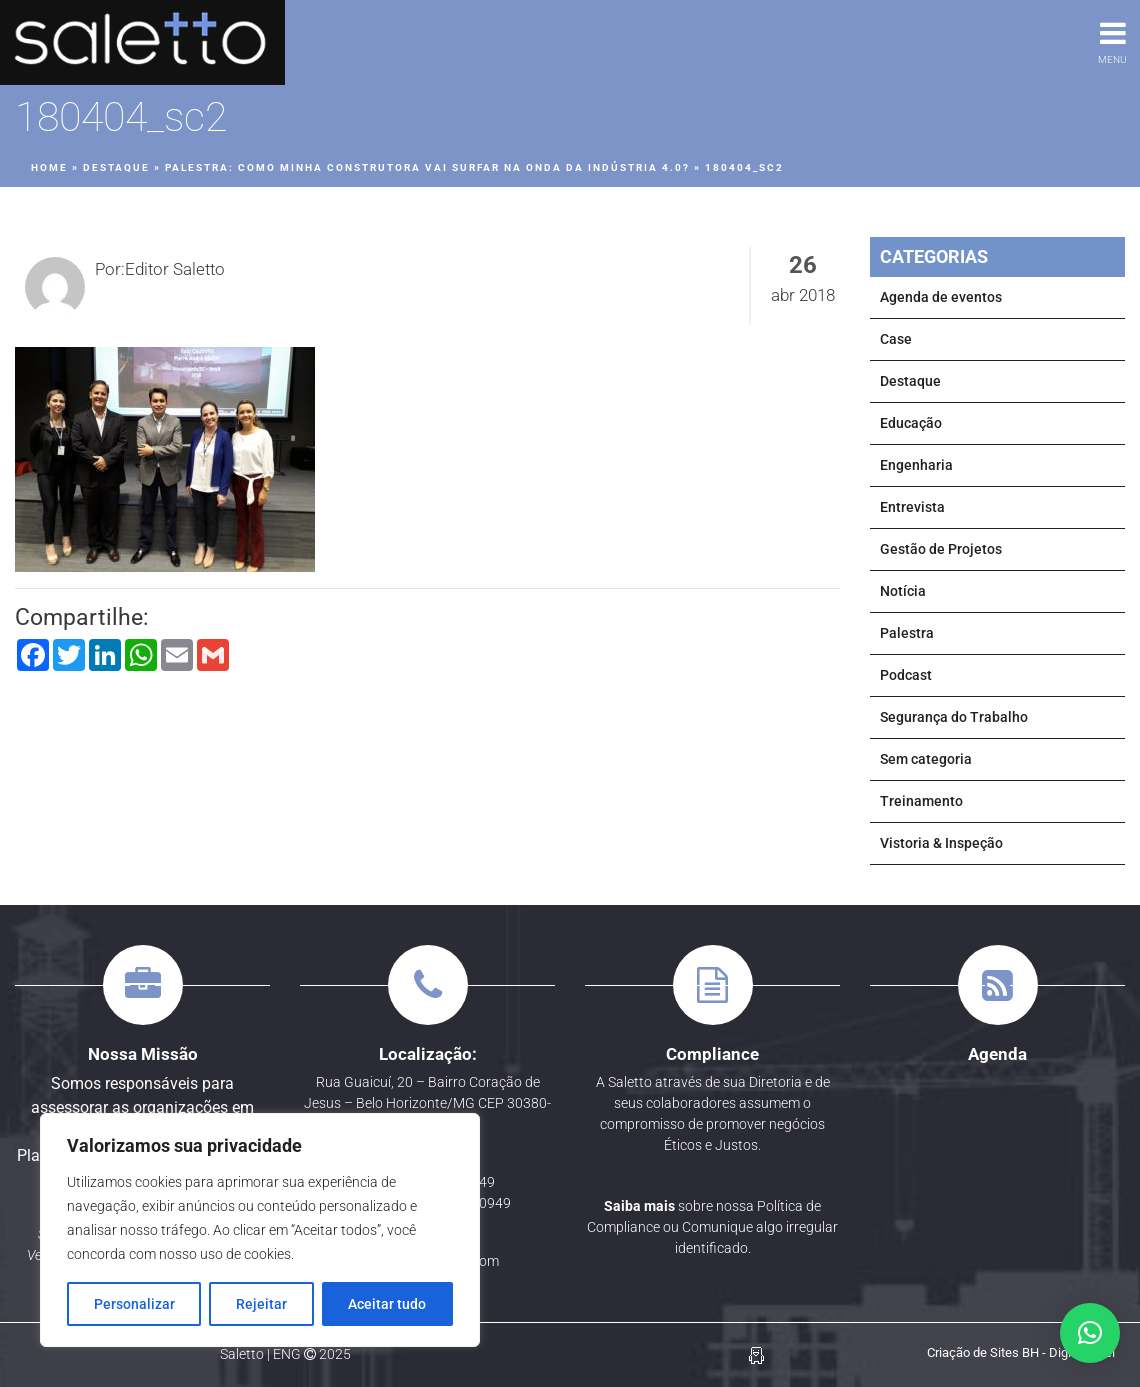  I want to click on Podcast, so click(906, 675).